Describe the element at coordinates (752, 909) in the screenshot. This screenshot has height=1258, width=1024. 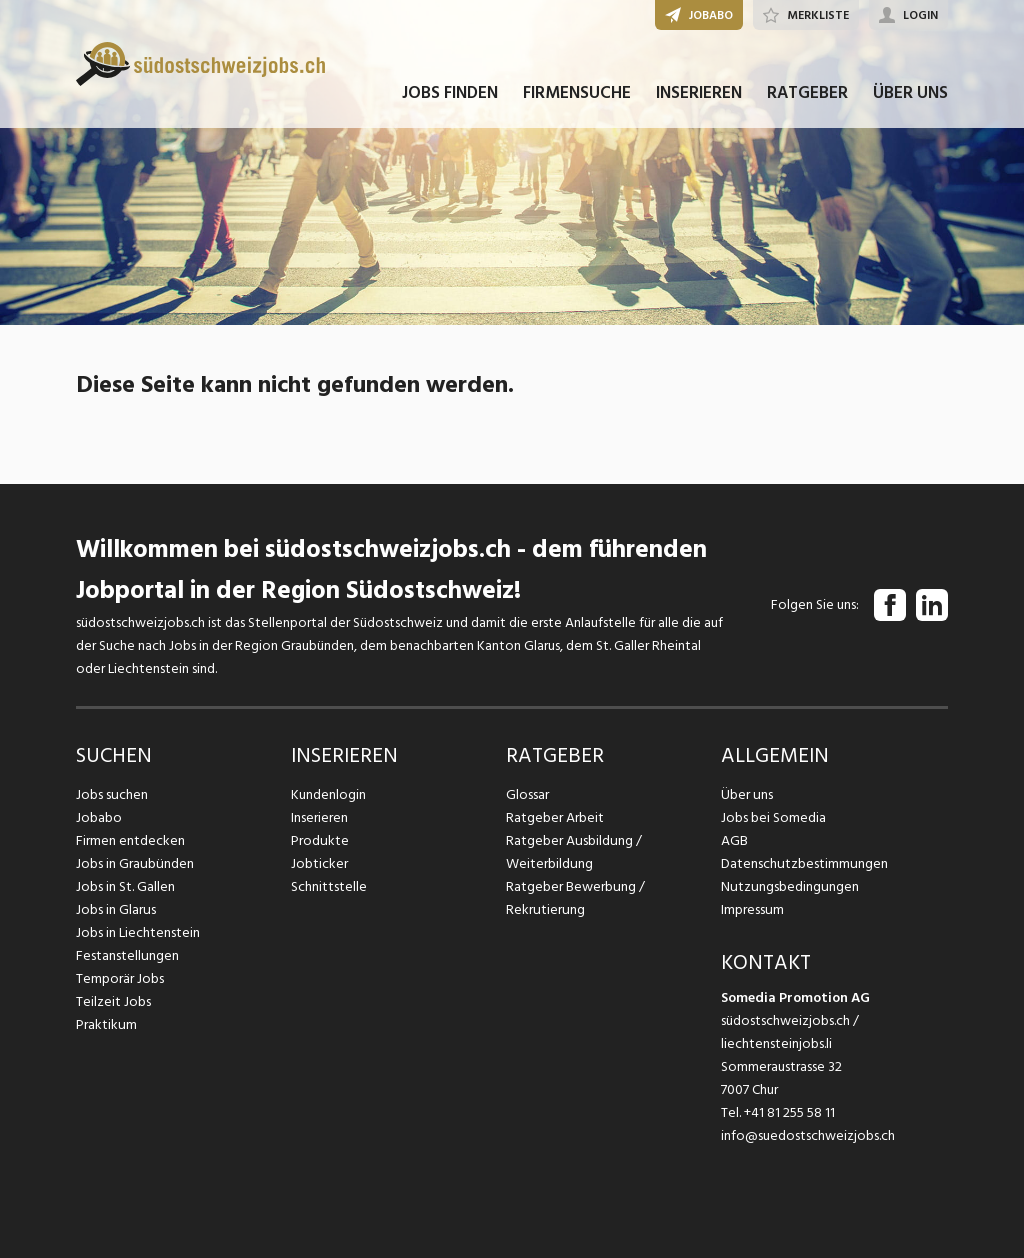
I see `Impressum` at that location.